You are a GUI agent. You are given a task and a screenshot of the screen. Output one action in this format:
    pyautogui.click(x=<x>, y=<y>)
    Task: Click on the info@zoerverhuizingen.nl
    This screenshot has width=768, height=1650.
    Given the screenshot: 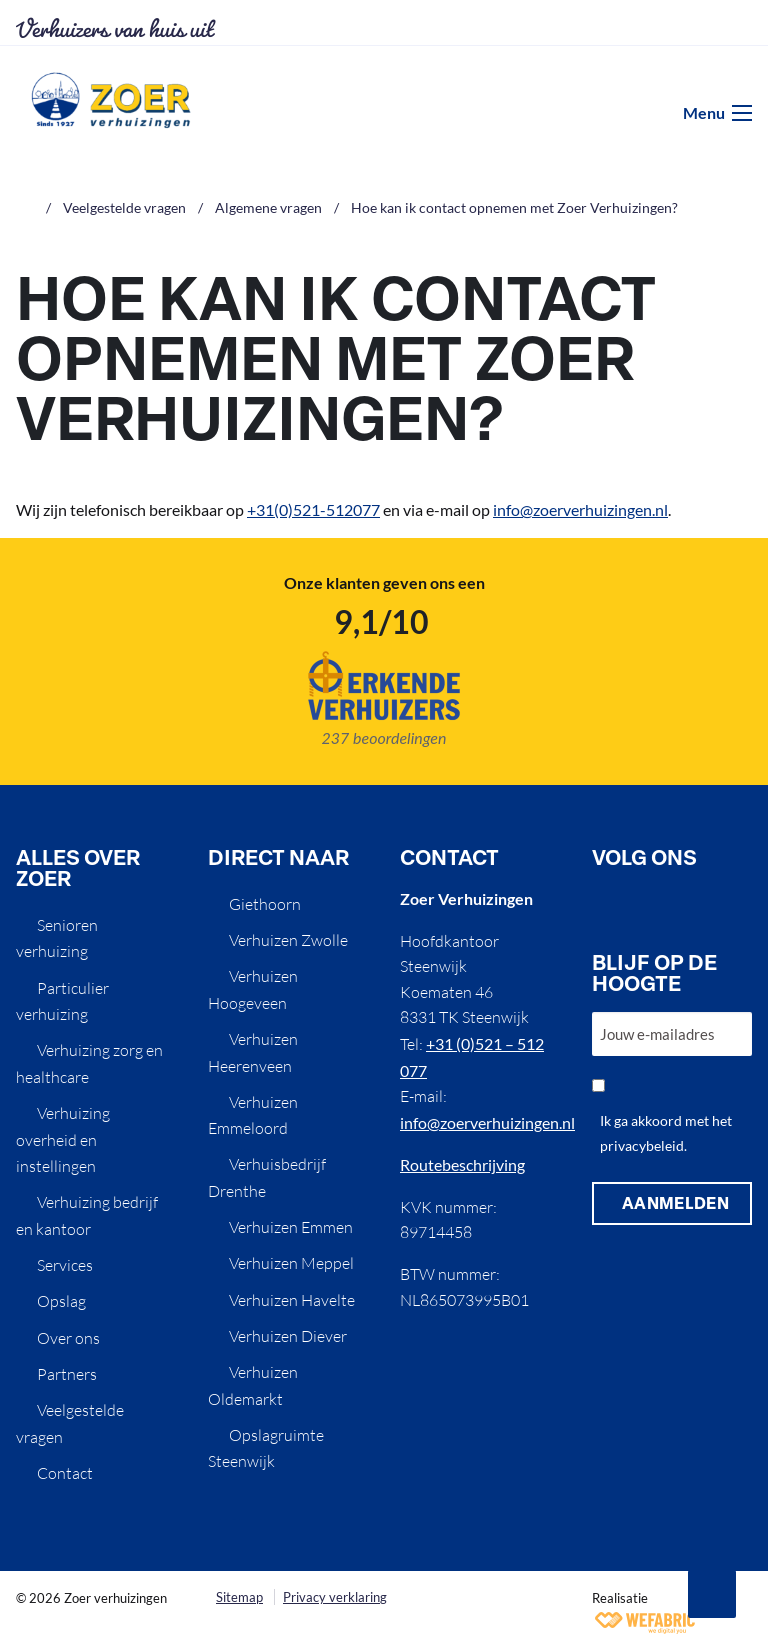 What is the action you would take?
    pyautogui.click(x=580, y=509)
    